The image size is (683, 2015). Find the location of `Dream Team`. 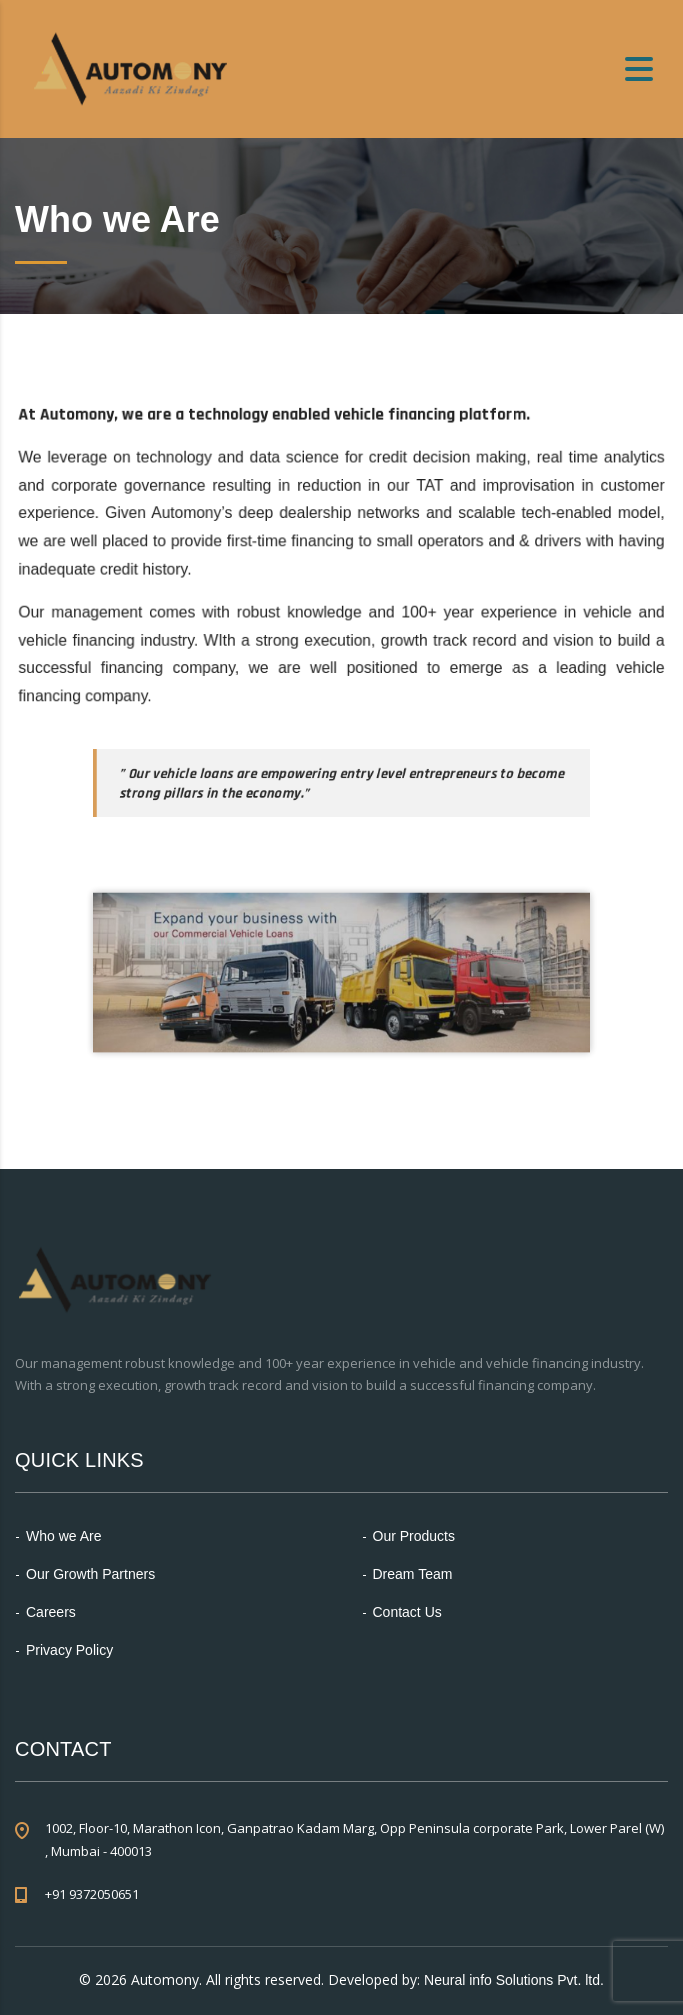

Dream Team is located at coordinates (413, 1574).